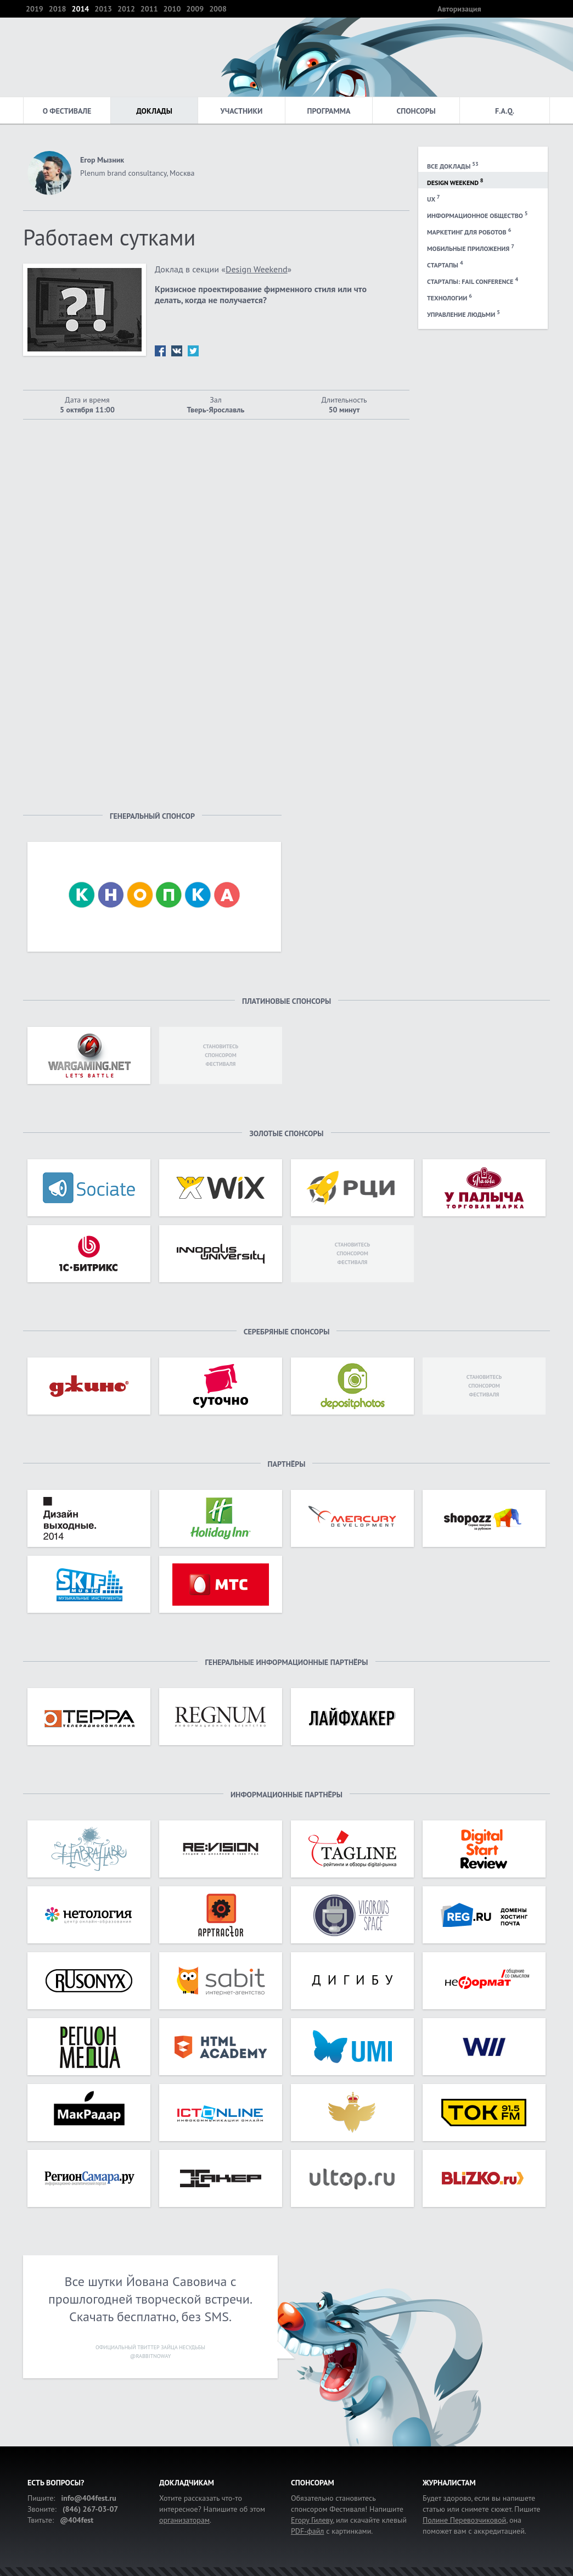  What do you see at coordinates (477, 215) in the screenshot?
I see `Информационное общество` at bounding box center [477, 215].